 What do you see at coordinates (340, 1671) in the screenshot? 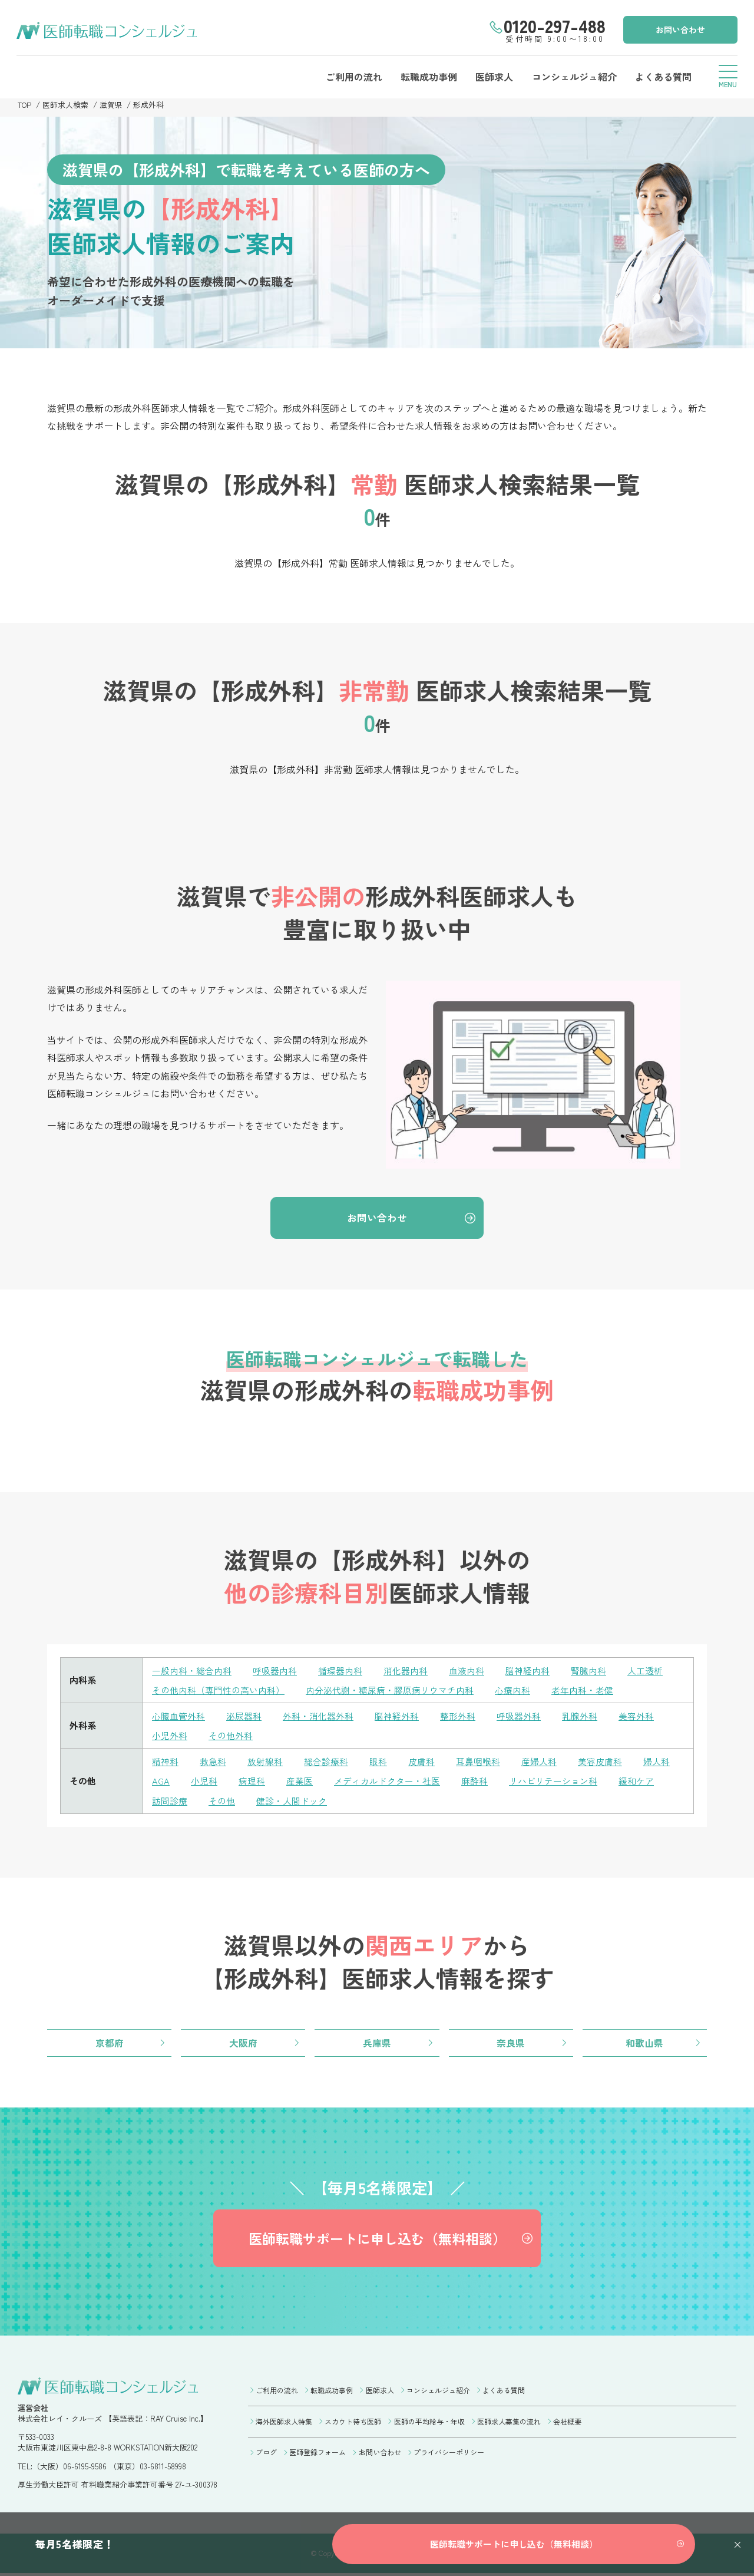
I see `循環器内科` at bounding box center [340, 1671].